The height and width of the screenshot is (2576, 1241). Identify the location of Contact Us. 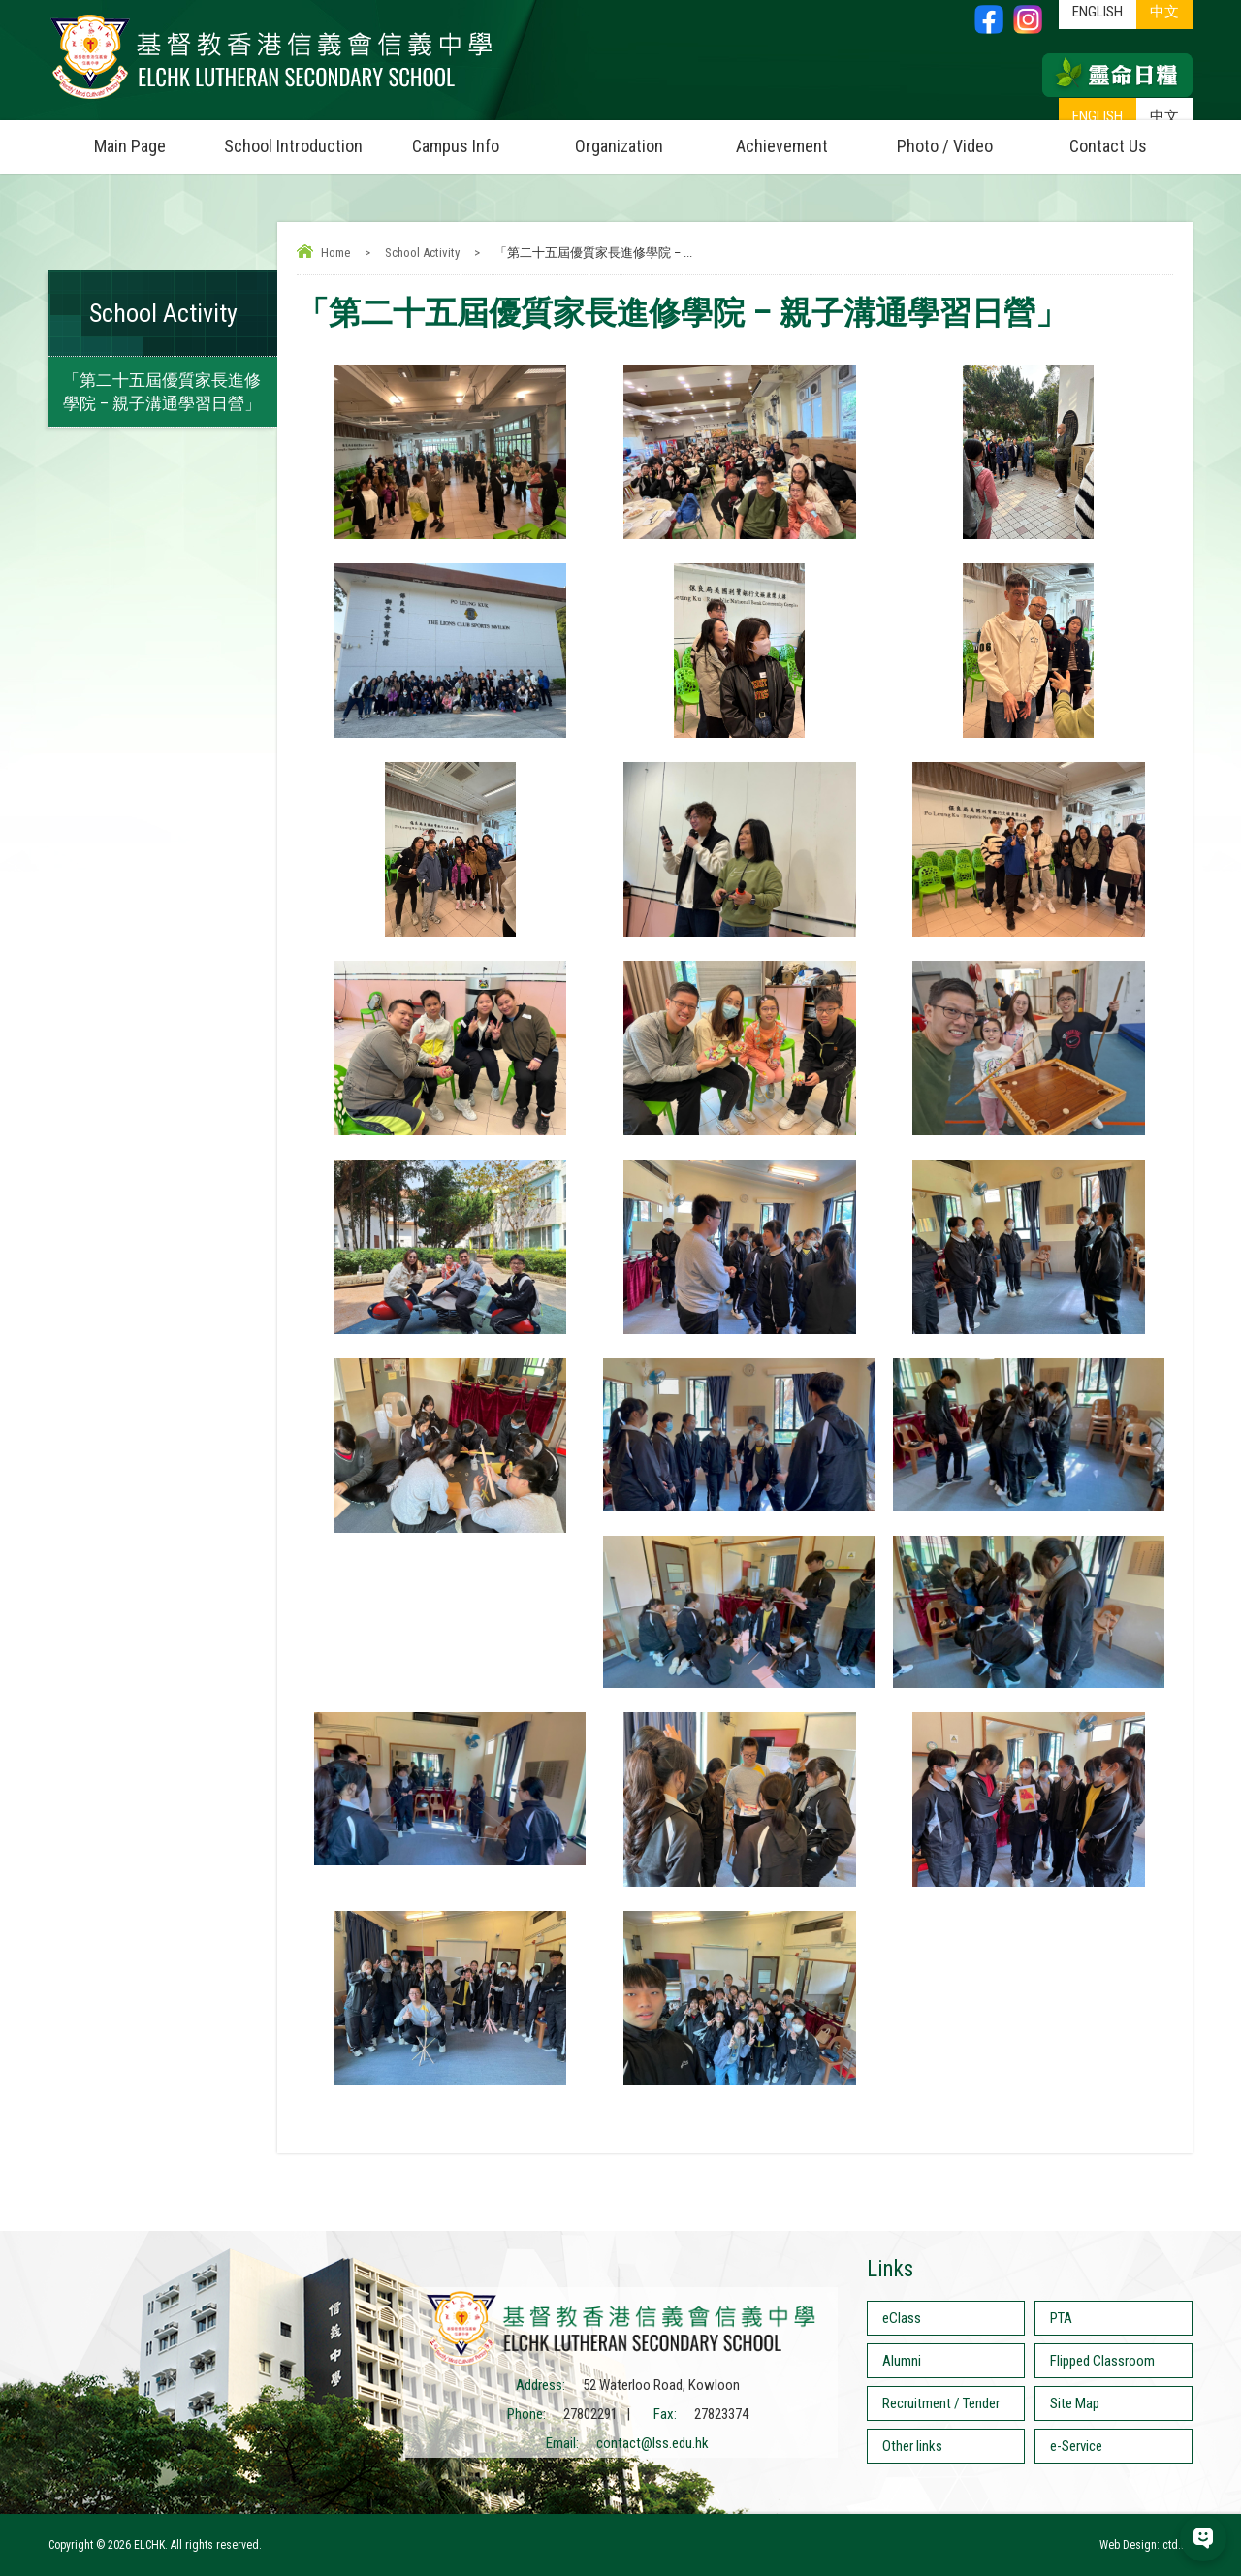
(1108, 146).